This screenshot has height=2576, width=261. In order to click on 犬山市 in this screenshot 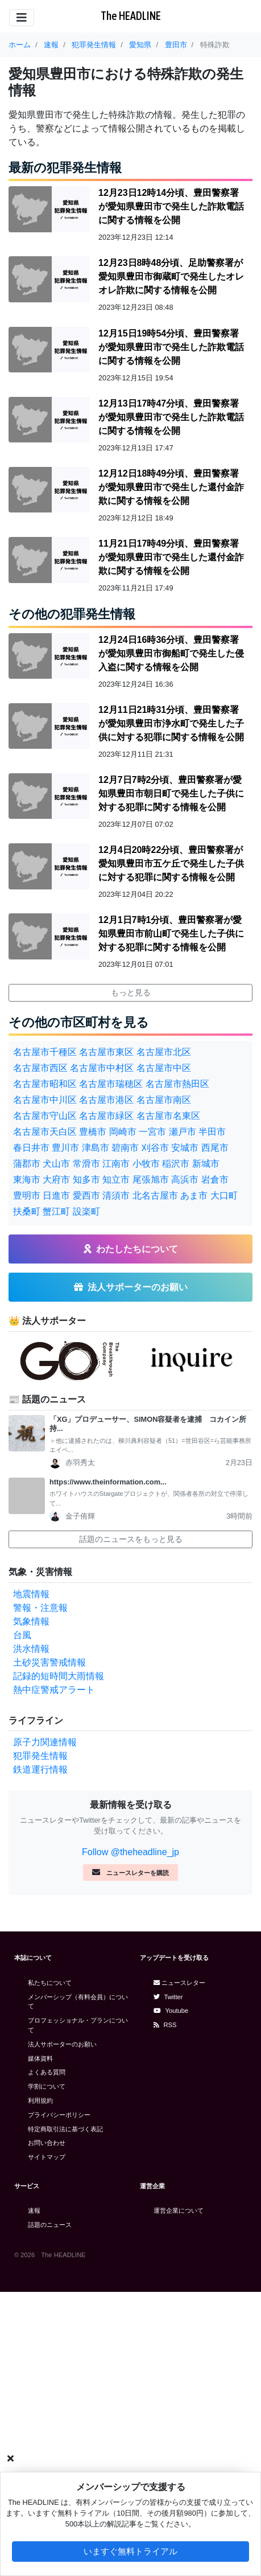, I will do `click(56, 1163)`.